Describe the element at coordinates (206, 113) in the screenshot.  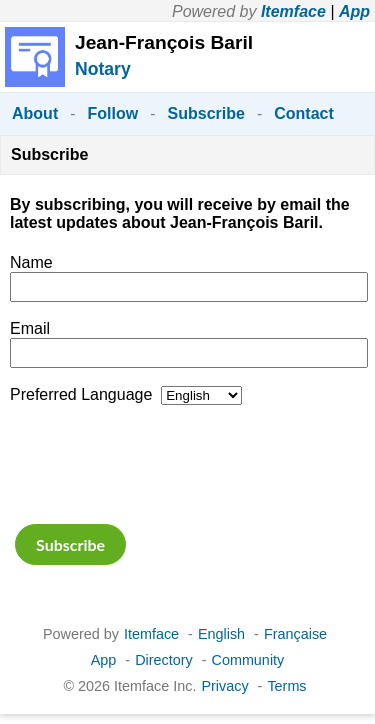
I see `Subscribe` at that location.